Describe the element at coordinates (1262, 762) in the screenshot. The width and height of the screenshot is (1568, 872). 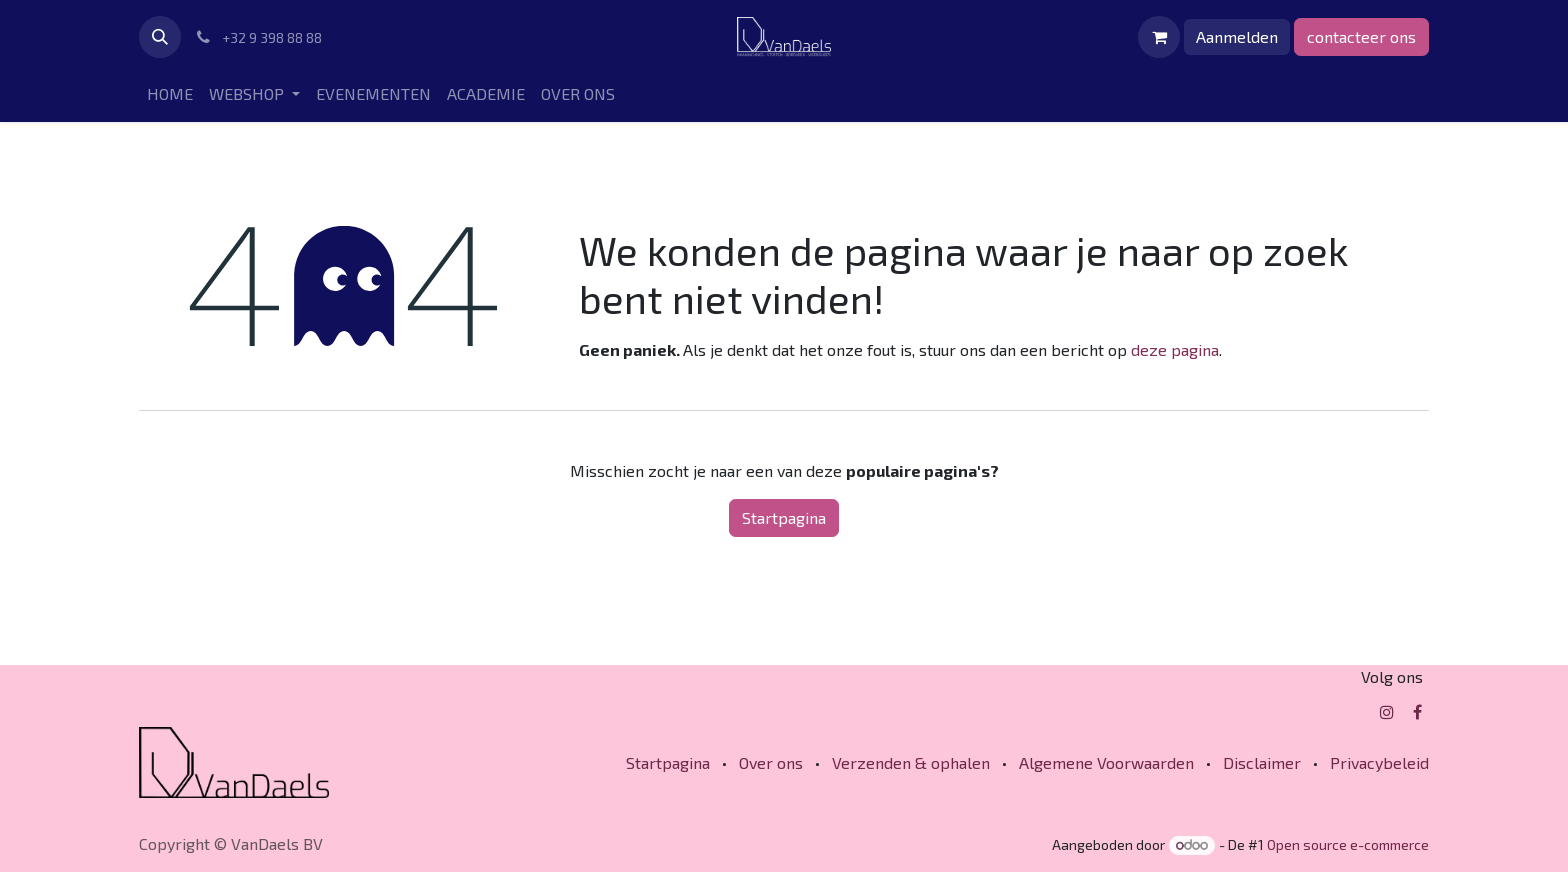
I see `Disclaimer` at that location.